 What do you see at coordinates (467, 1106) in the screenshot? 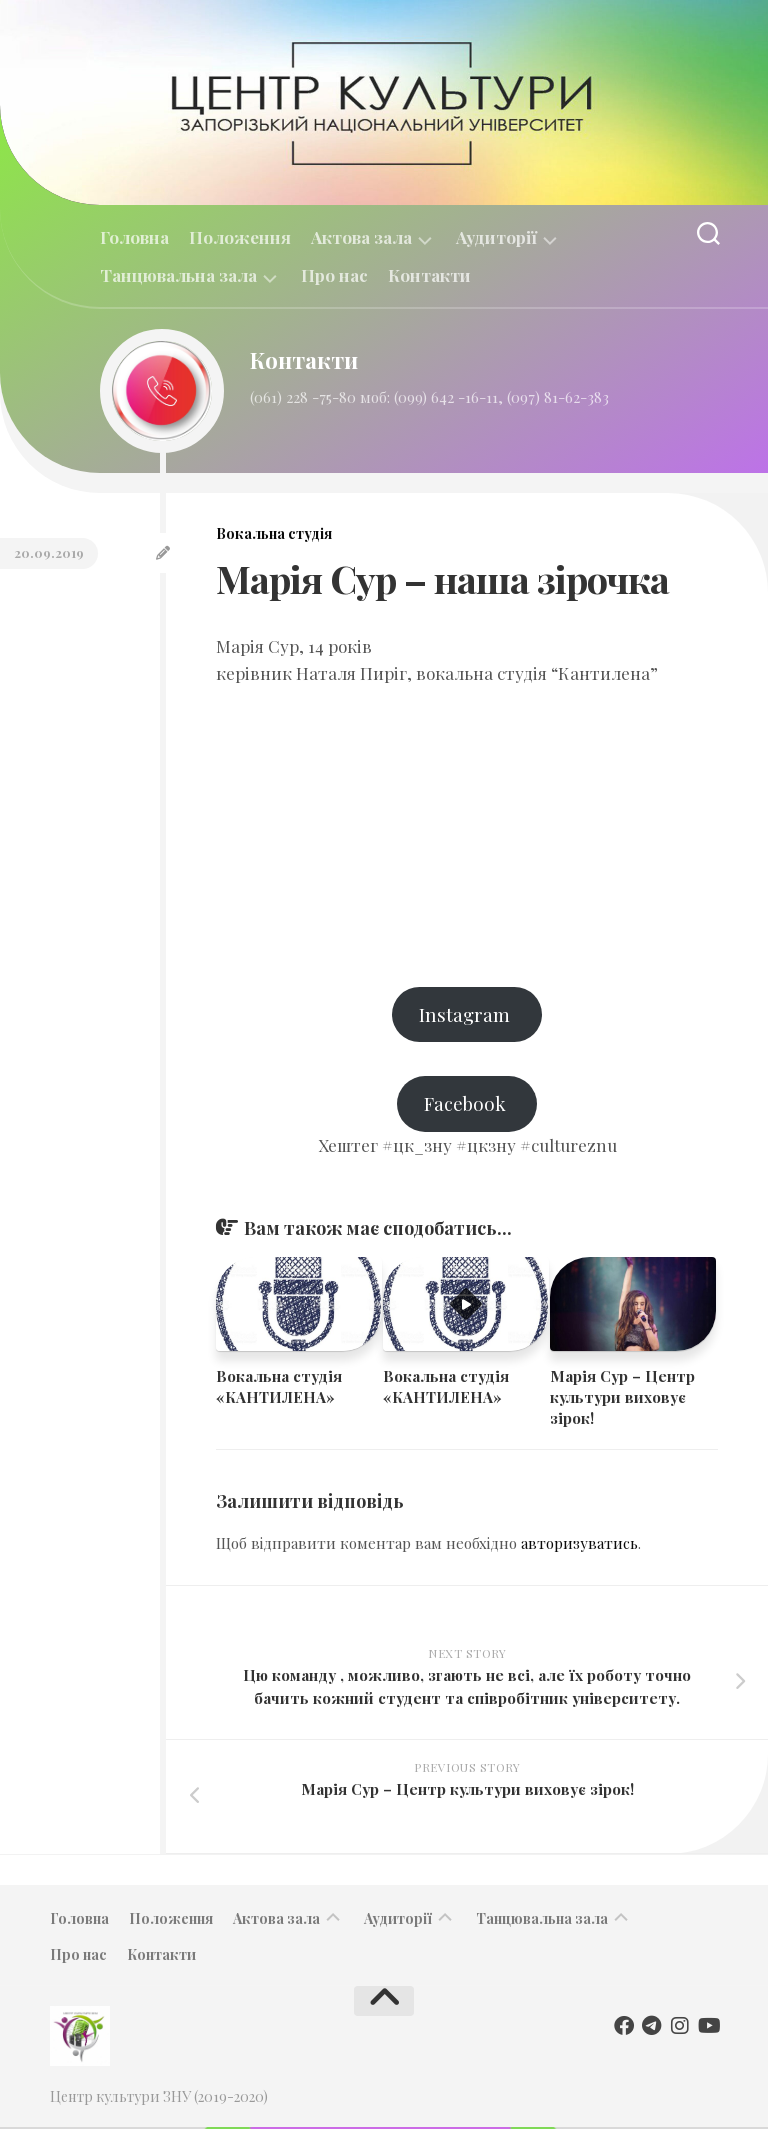
I see `Facebook` at bounding box center [467, 1106].